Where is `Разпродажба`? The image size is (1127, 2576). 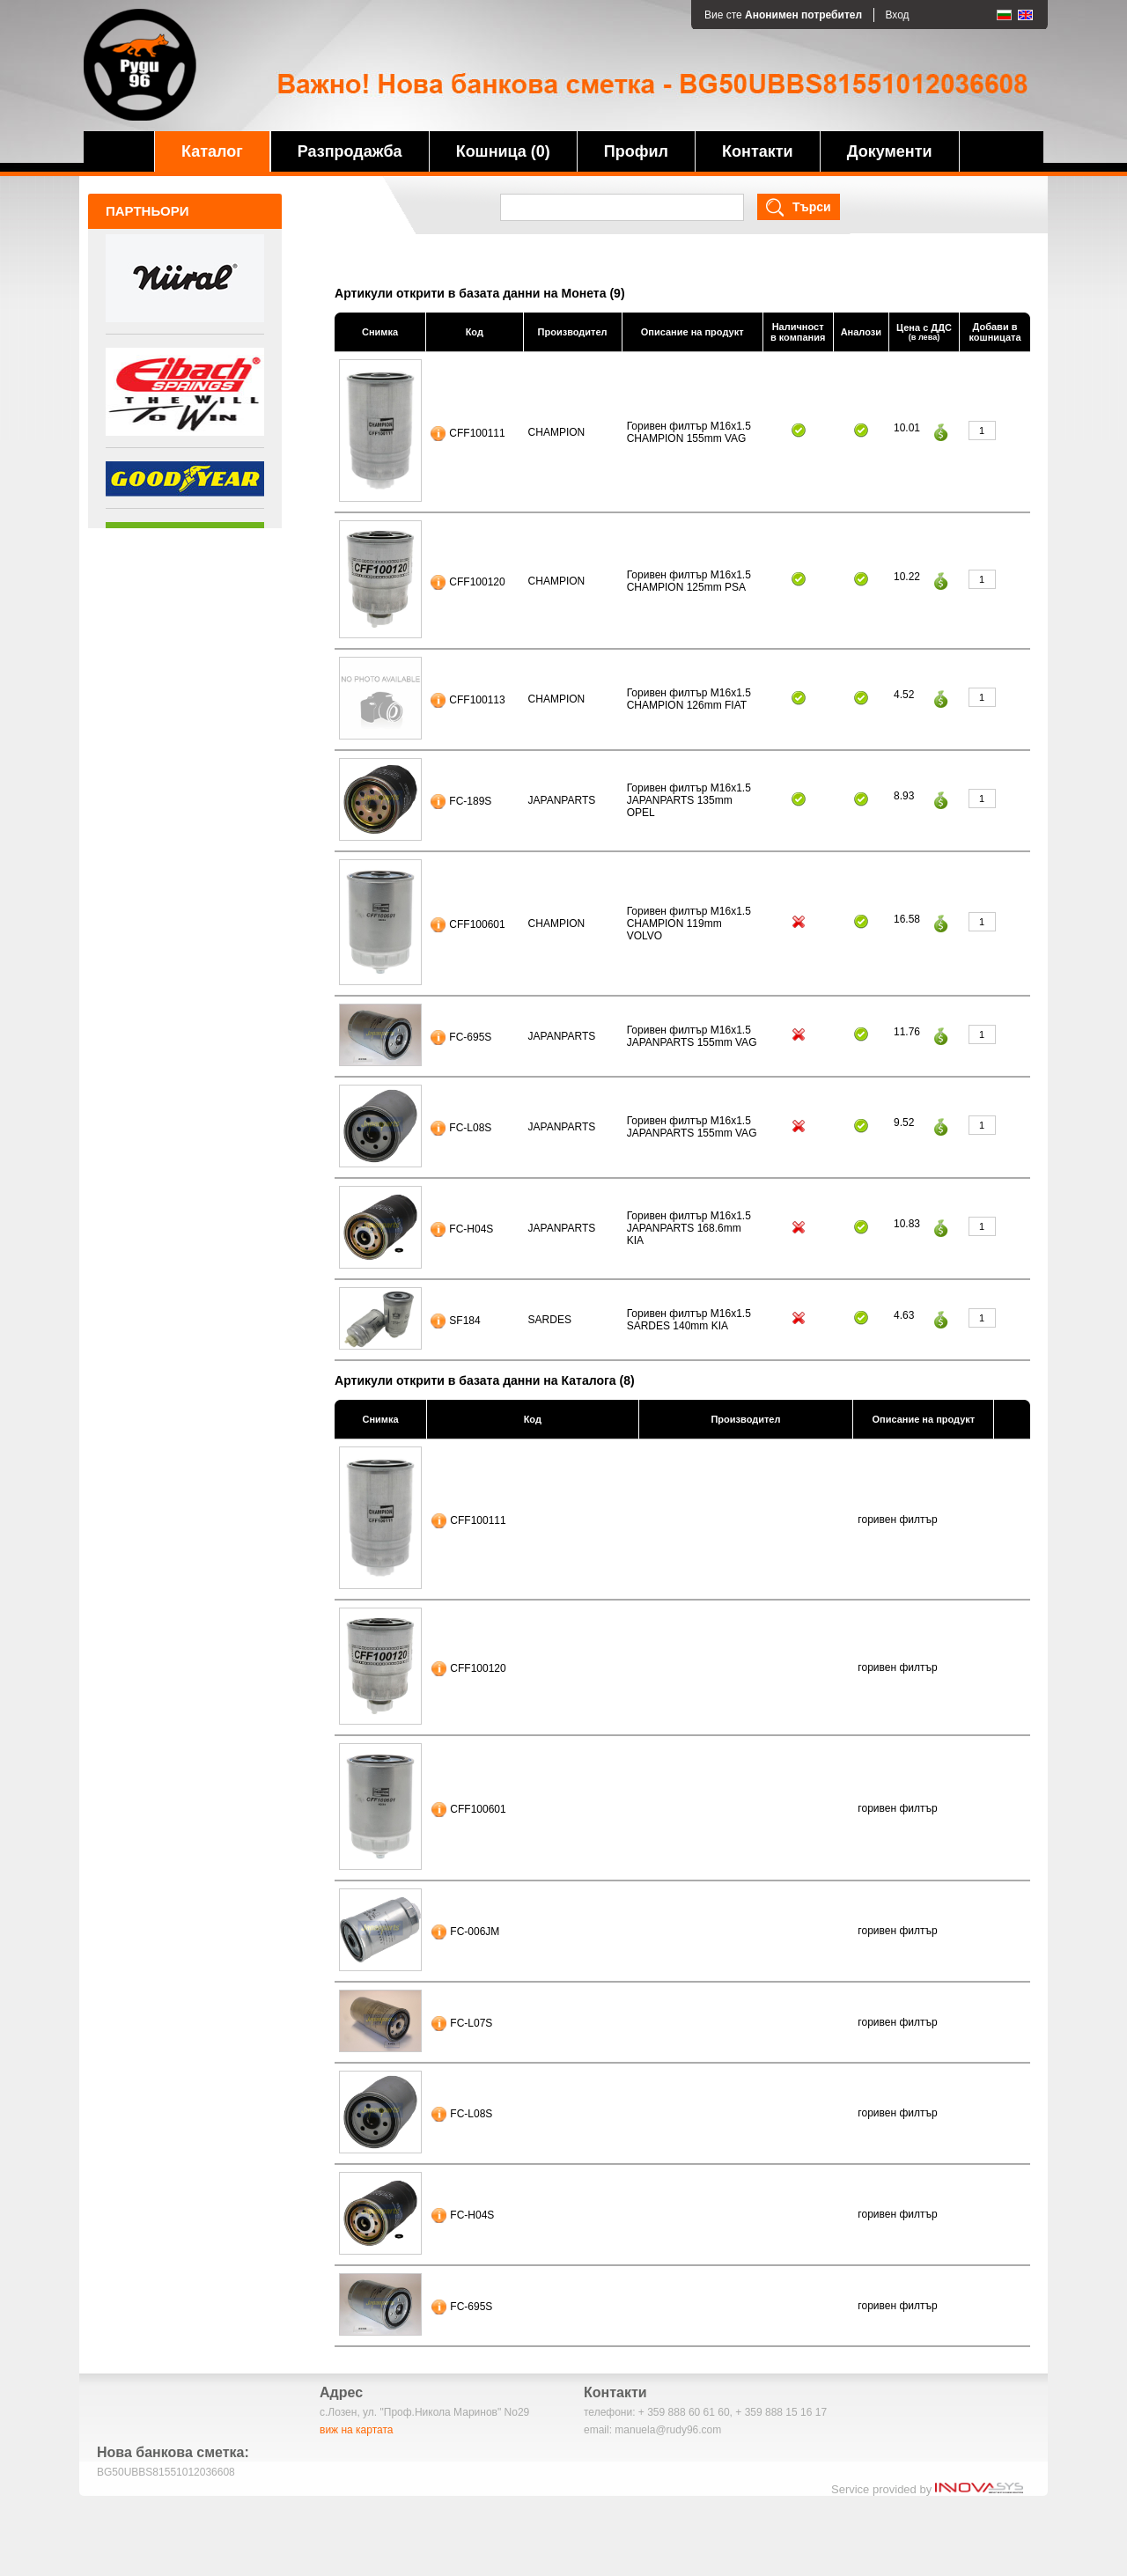
Разпродажба is located at coordinates (350, 151).